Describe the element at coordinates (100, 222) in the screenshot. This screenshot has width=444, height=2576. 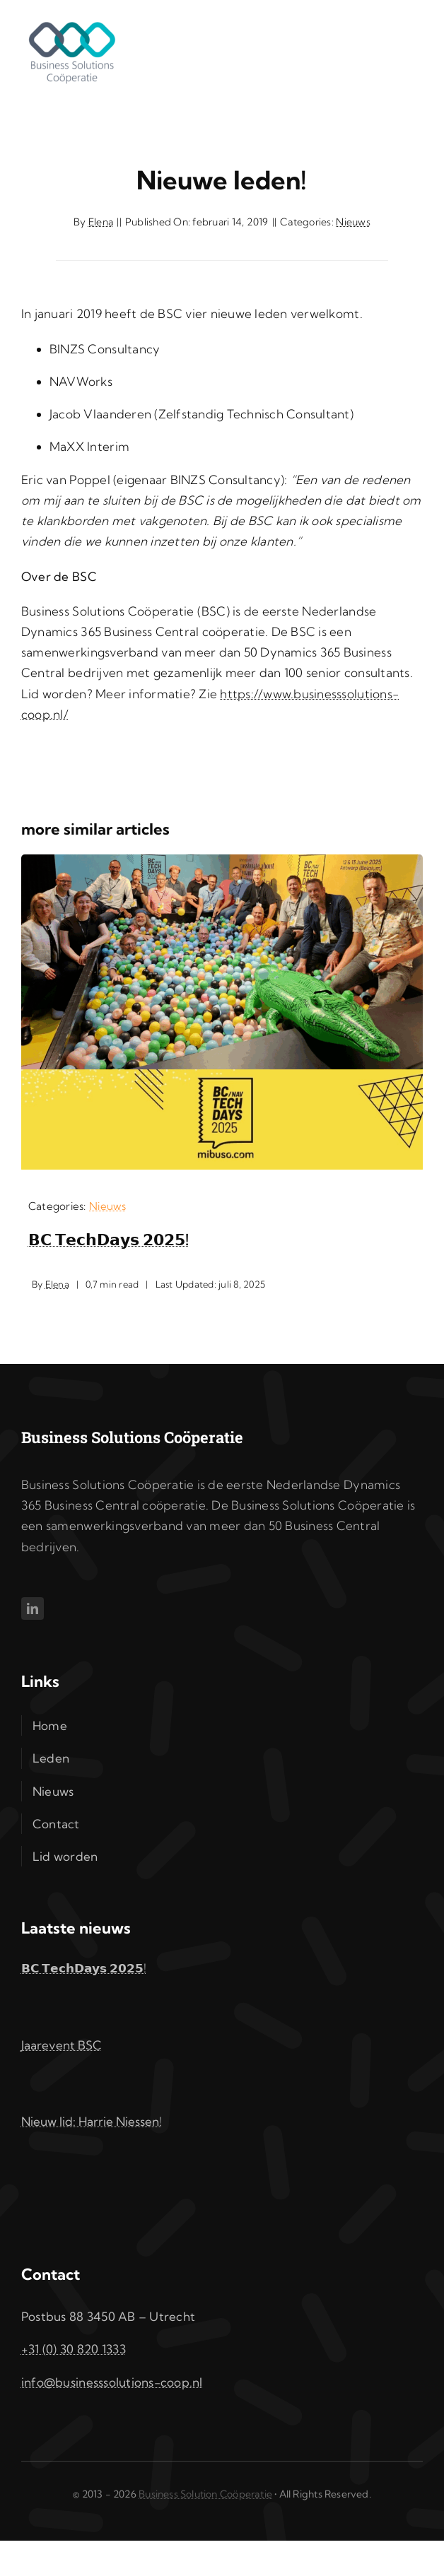
I see `Elena` at that location.